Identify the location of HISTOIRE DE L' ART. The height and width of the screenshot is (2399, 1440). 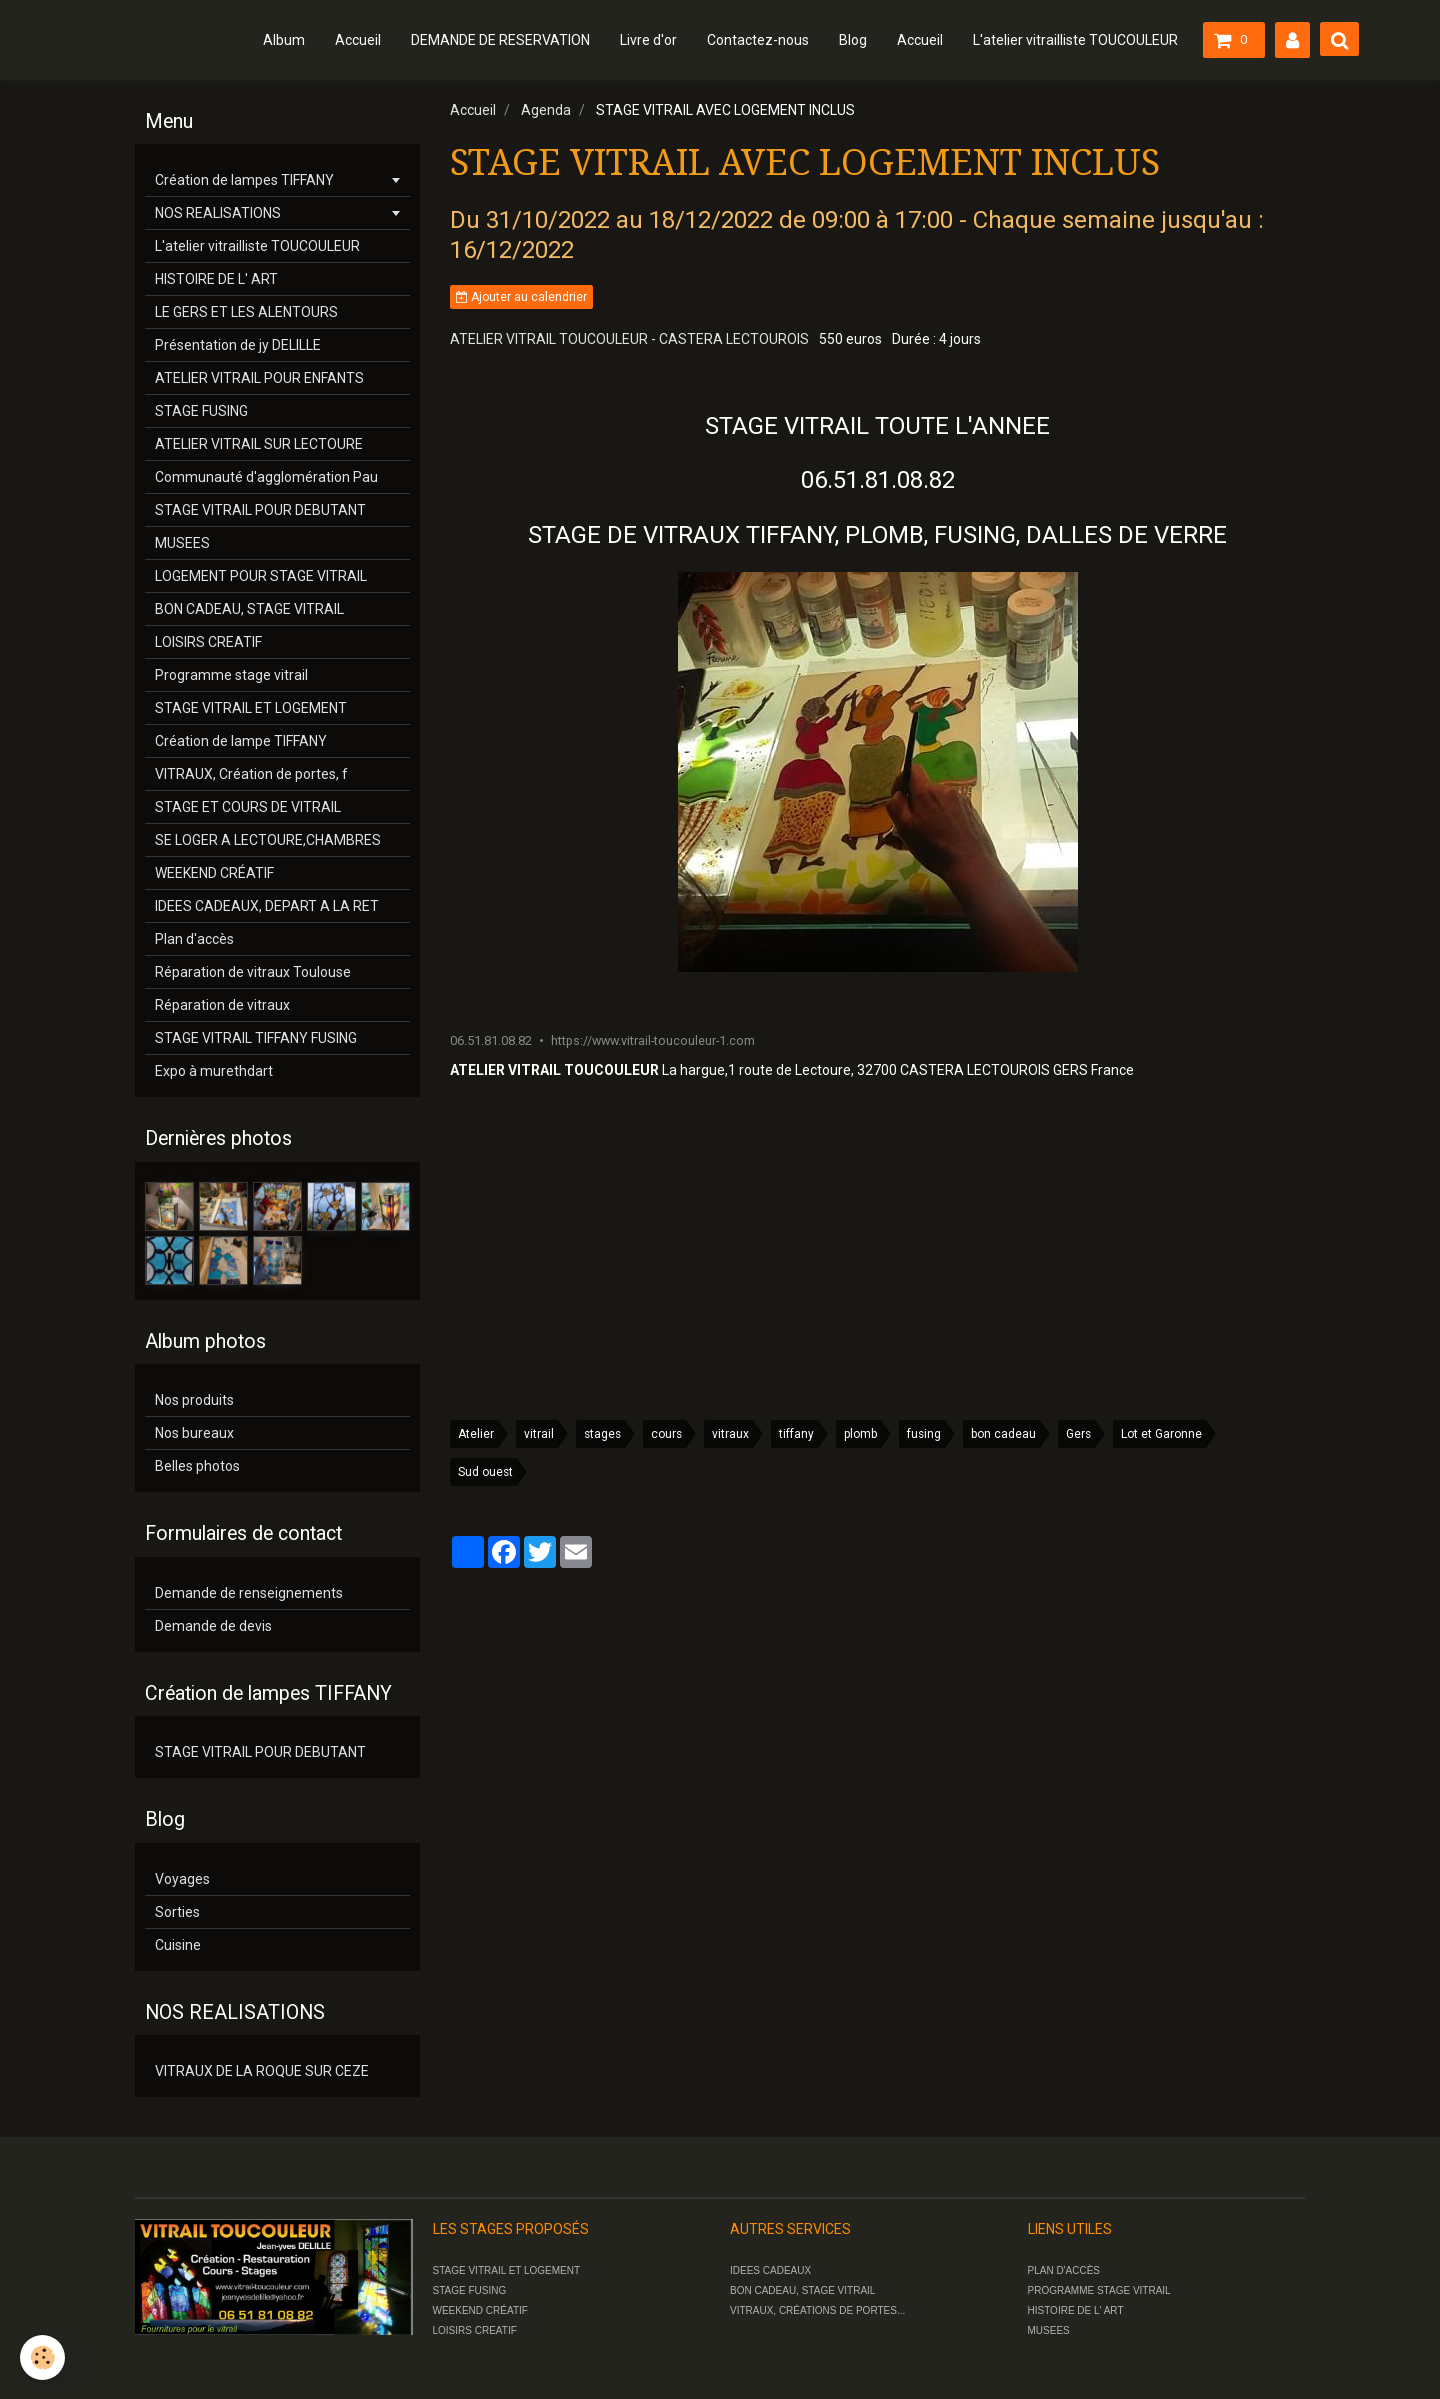
(216, 279).